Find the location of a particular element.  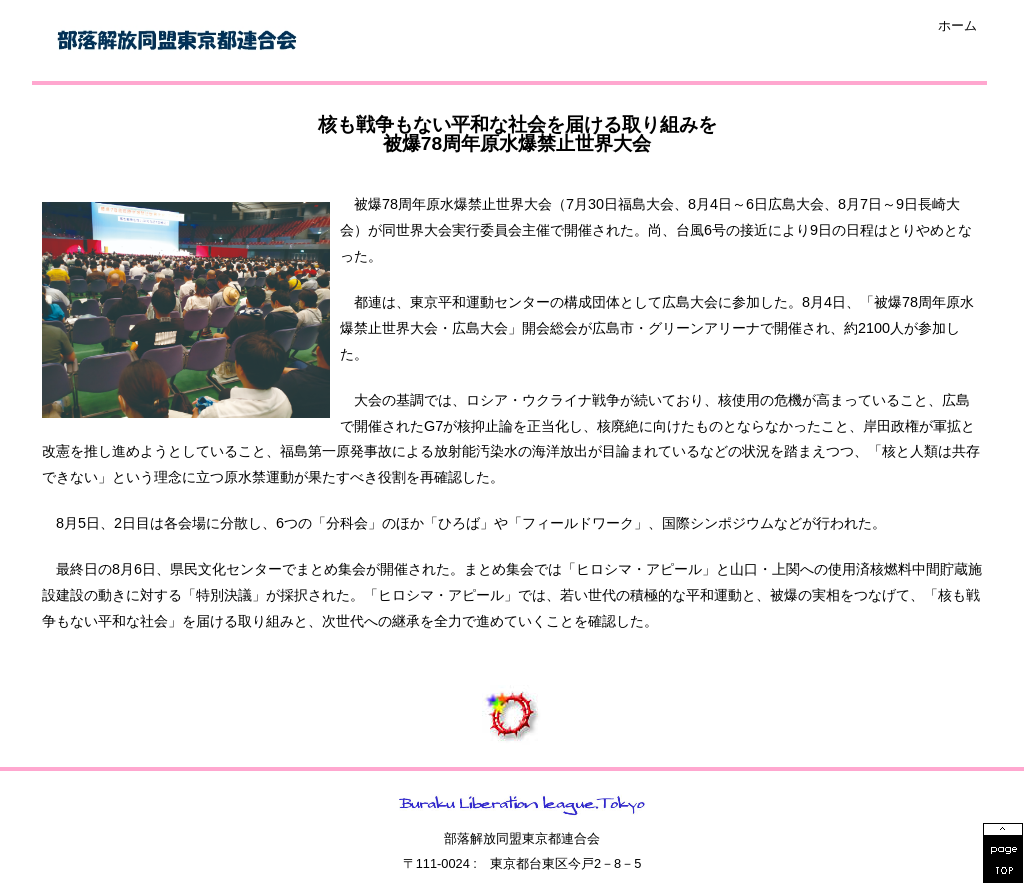

ホーム is located at coordinates (957, 26).